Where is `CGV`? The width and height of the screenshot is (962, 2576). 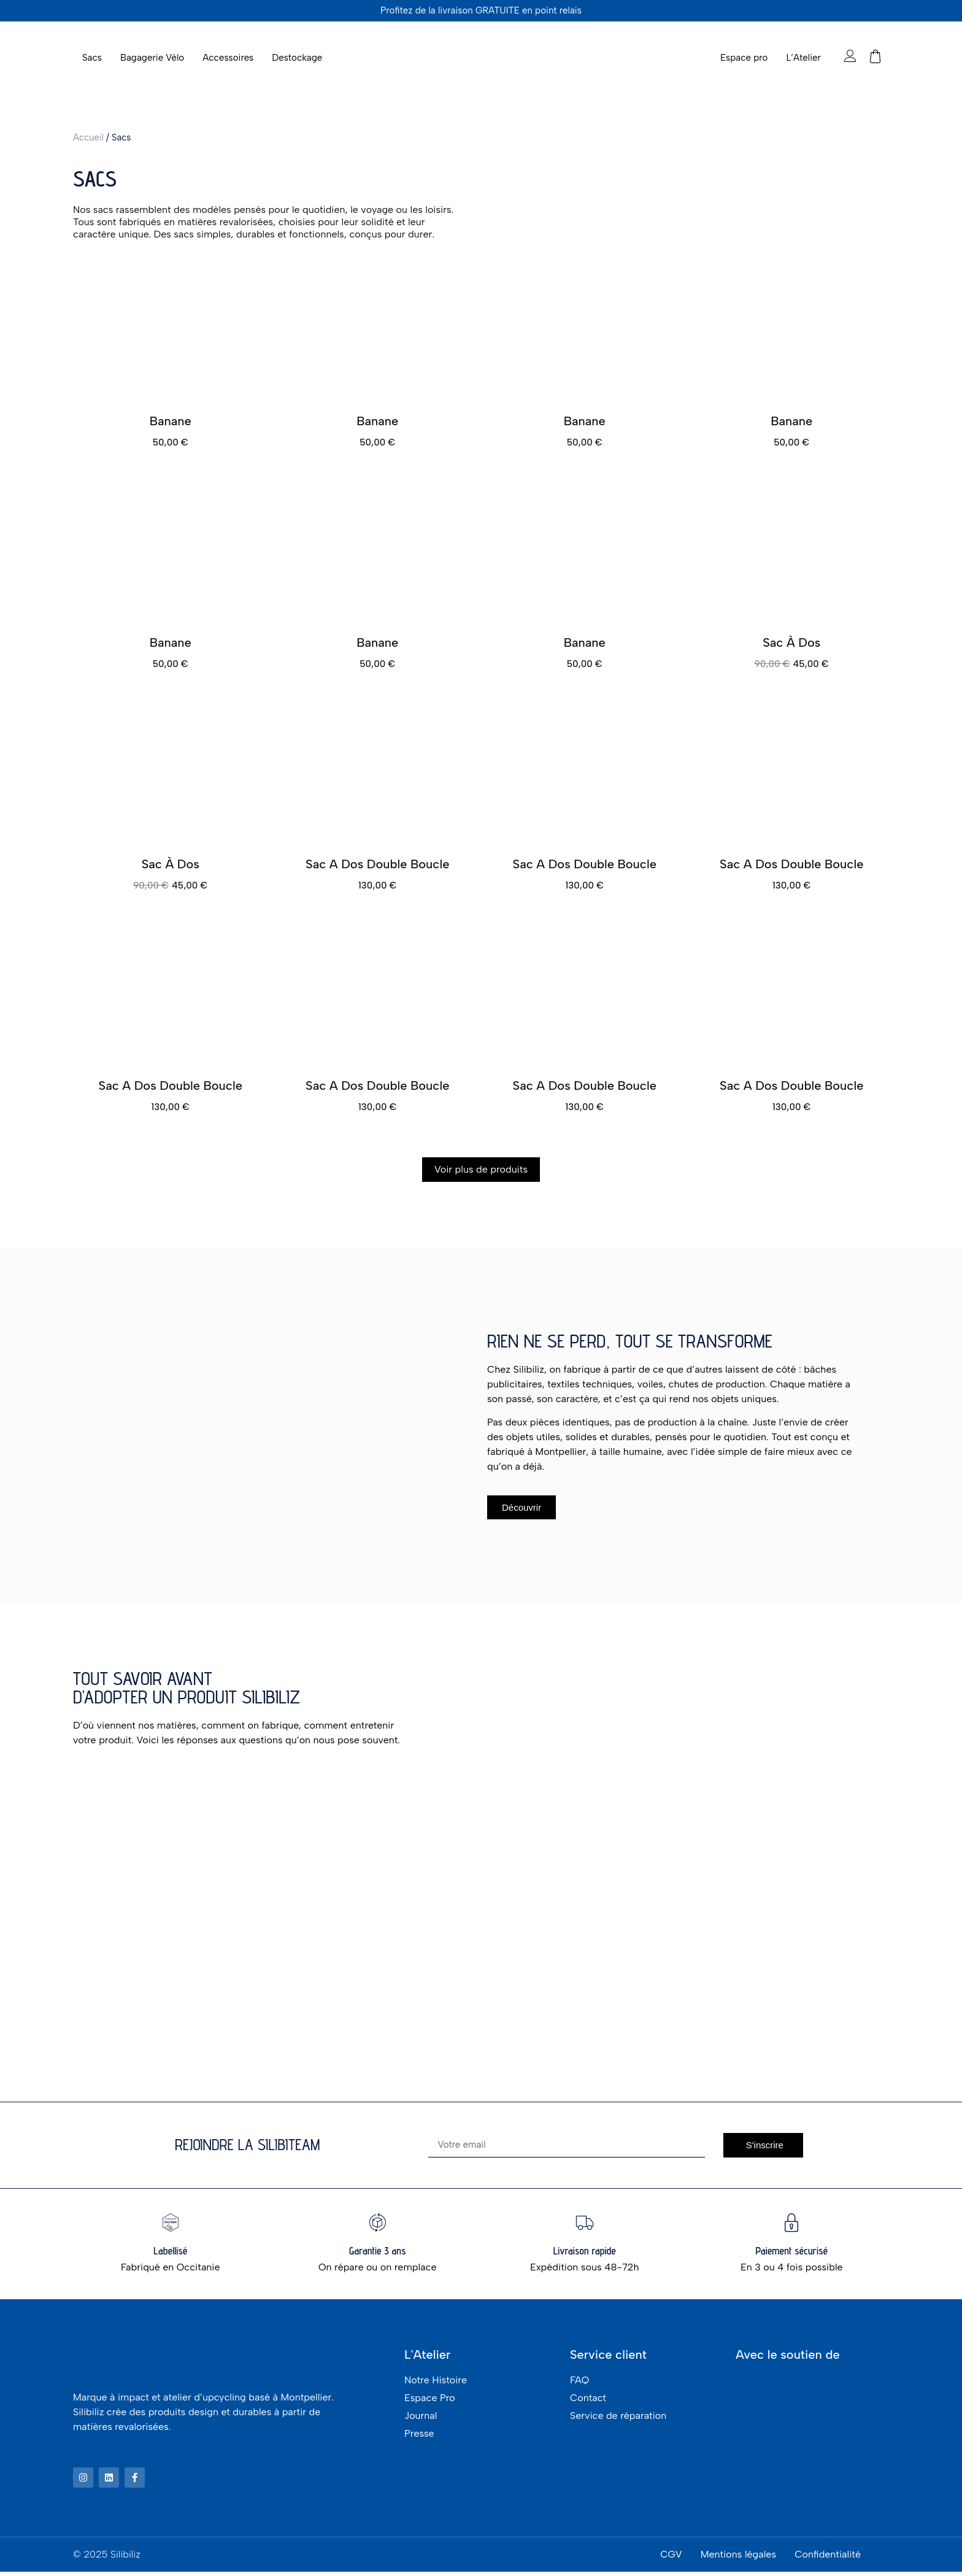 CGV is located at coordinates (671, 2558).